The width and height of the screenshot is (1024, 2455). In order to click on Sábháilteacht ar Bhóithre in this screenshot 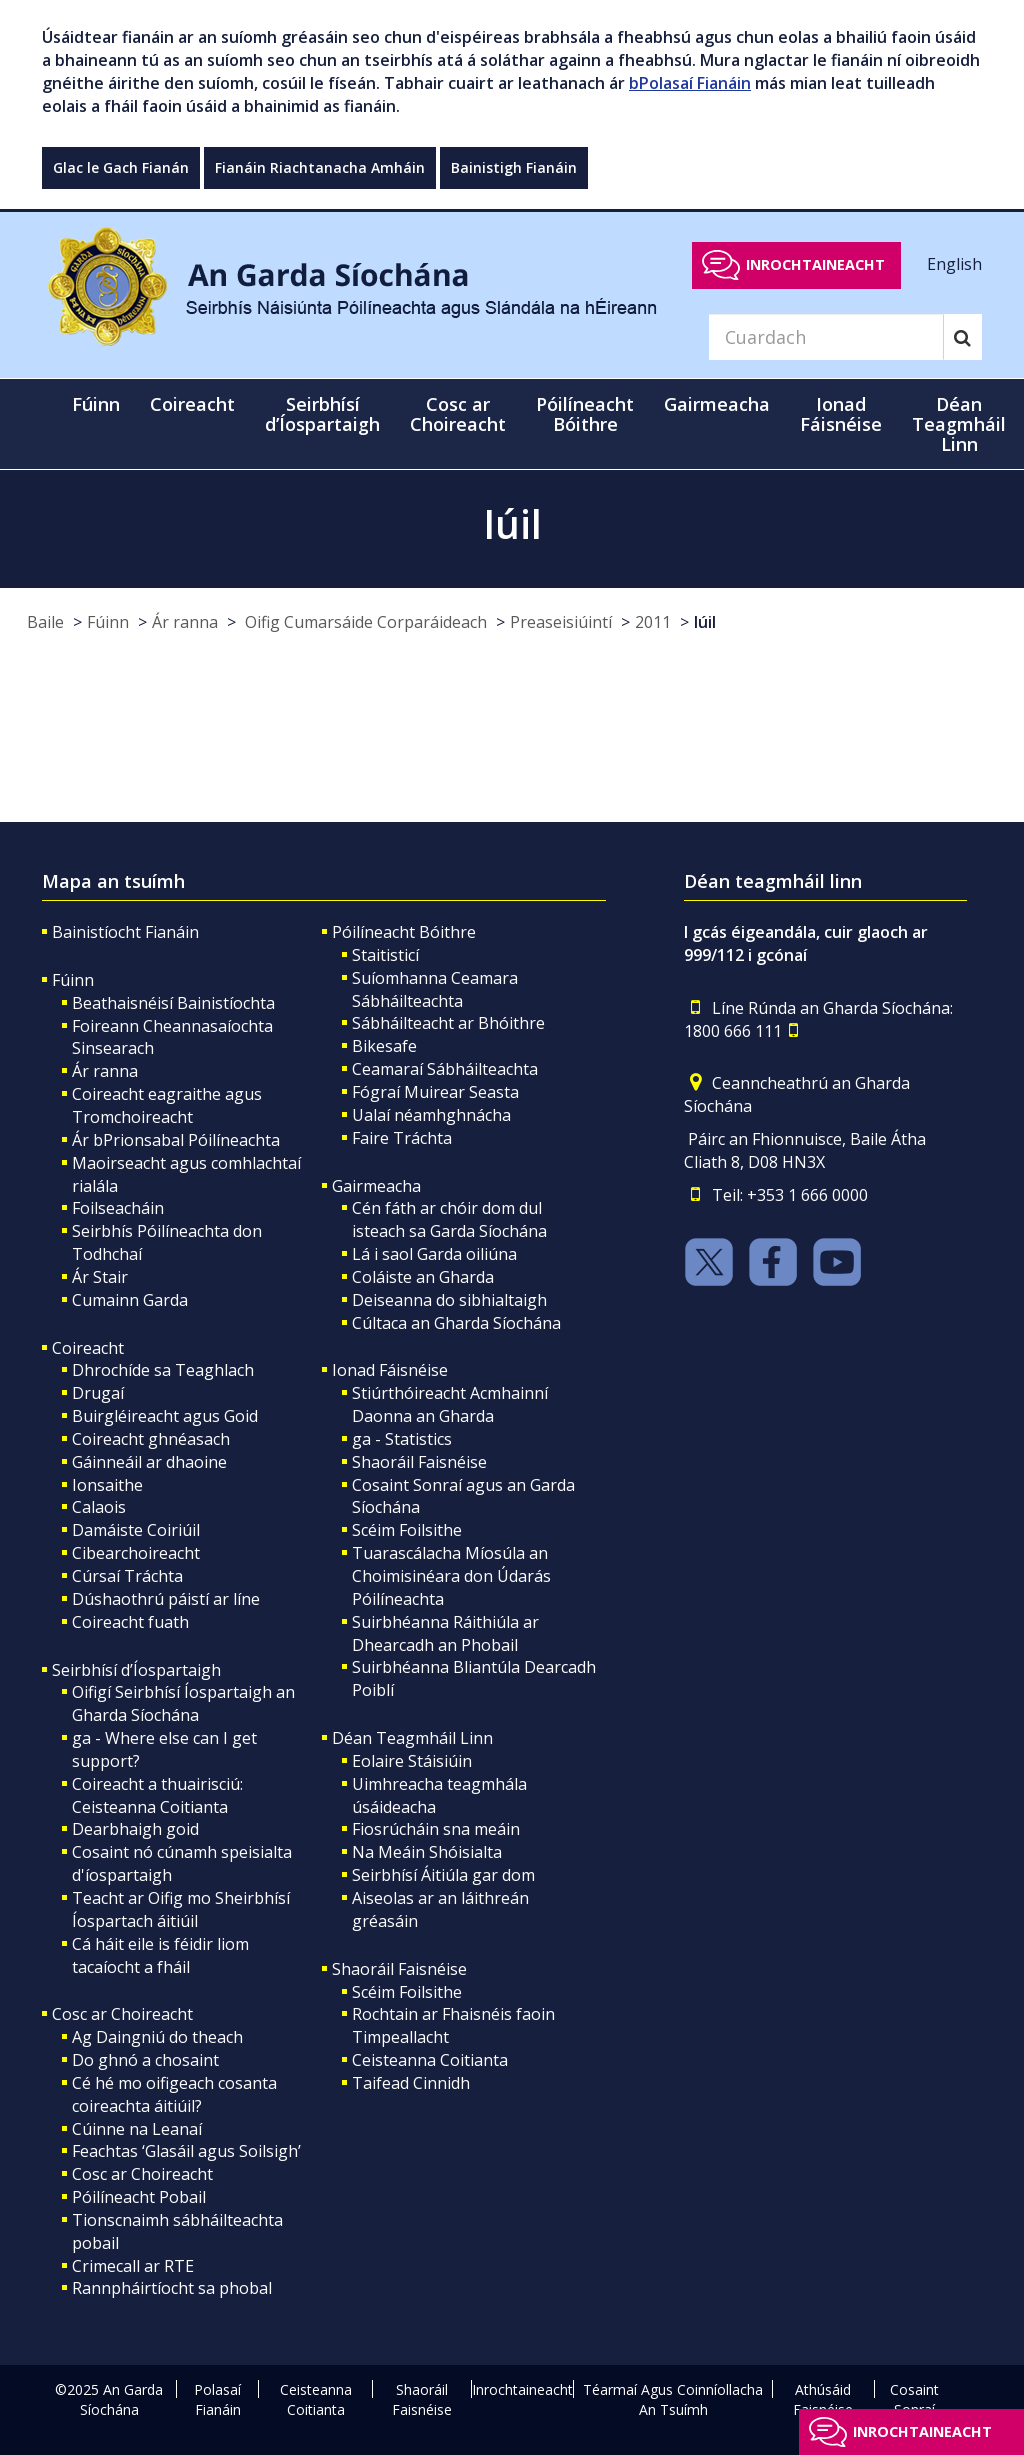, I will do `click(448, 1023)`.